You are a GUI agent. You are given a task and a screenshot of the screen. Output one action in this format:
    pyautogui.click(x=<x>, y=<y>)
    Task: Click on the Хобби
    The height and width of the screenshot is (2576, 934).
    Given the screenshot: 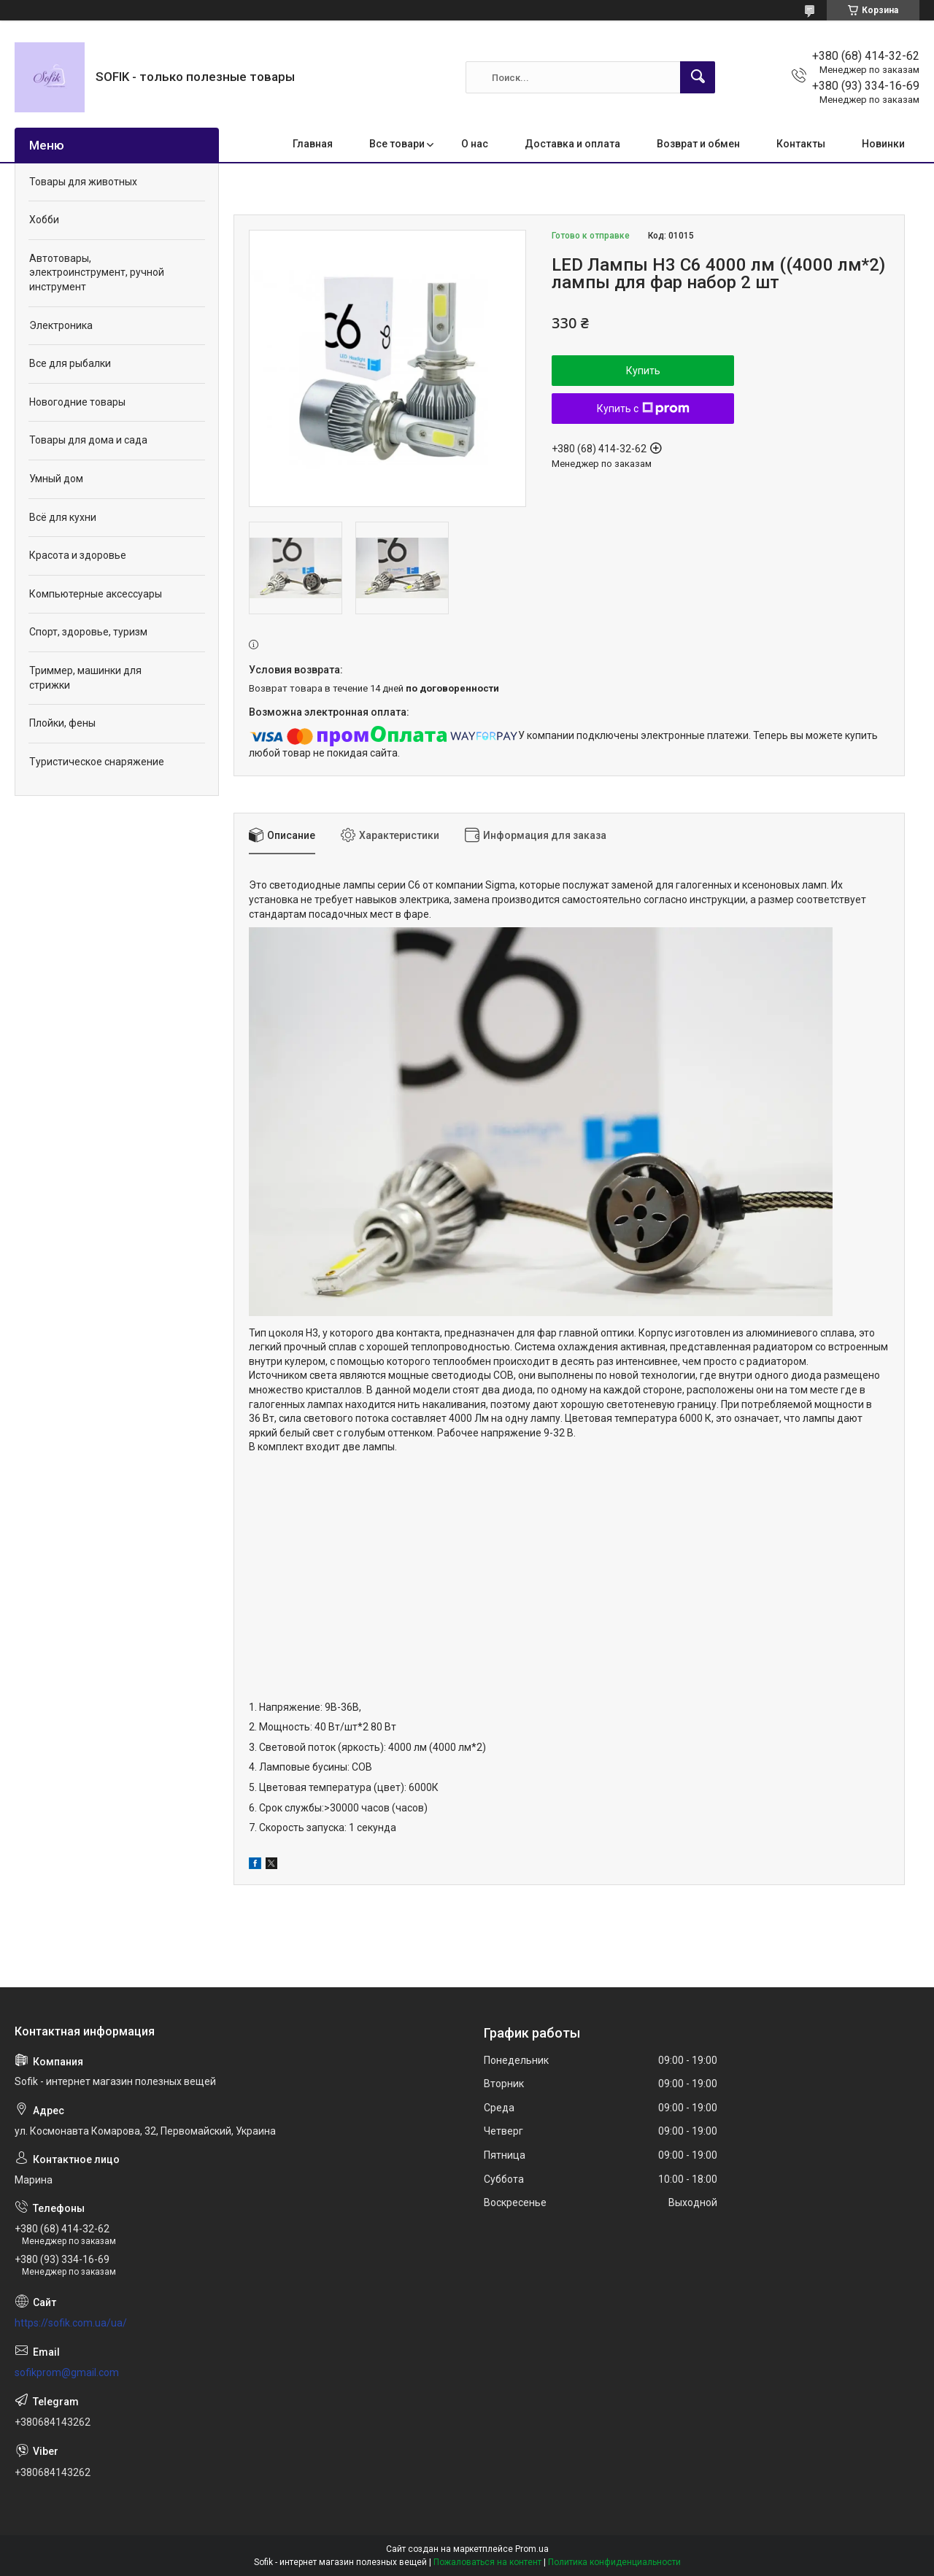 What is the action you would take?
    pyautogui.click(x=44, y=219)
    